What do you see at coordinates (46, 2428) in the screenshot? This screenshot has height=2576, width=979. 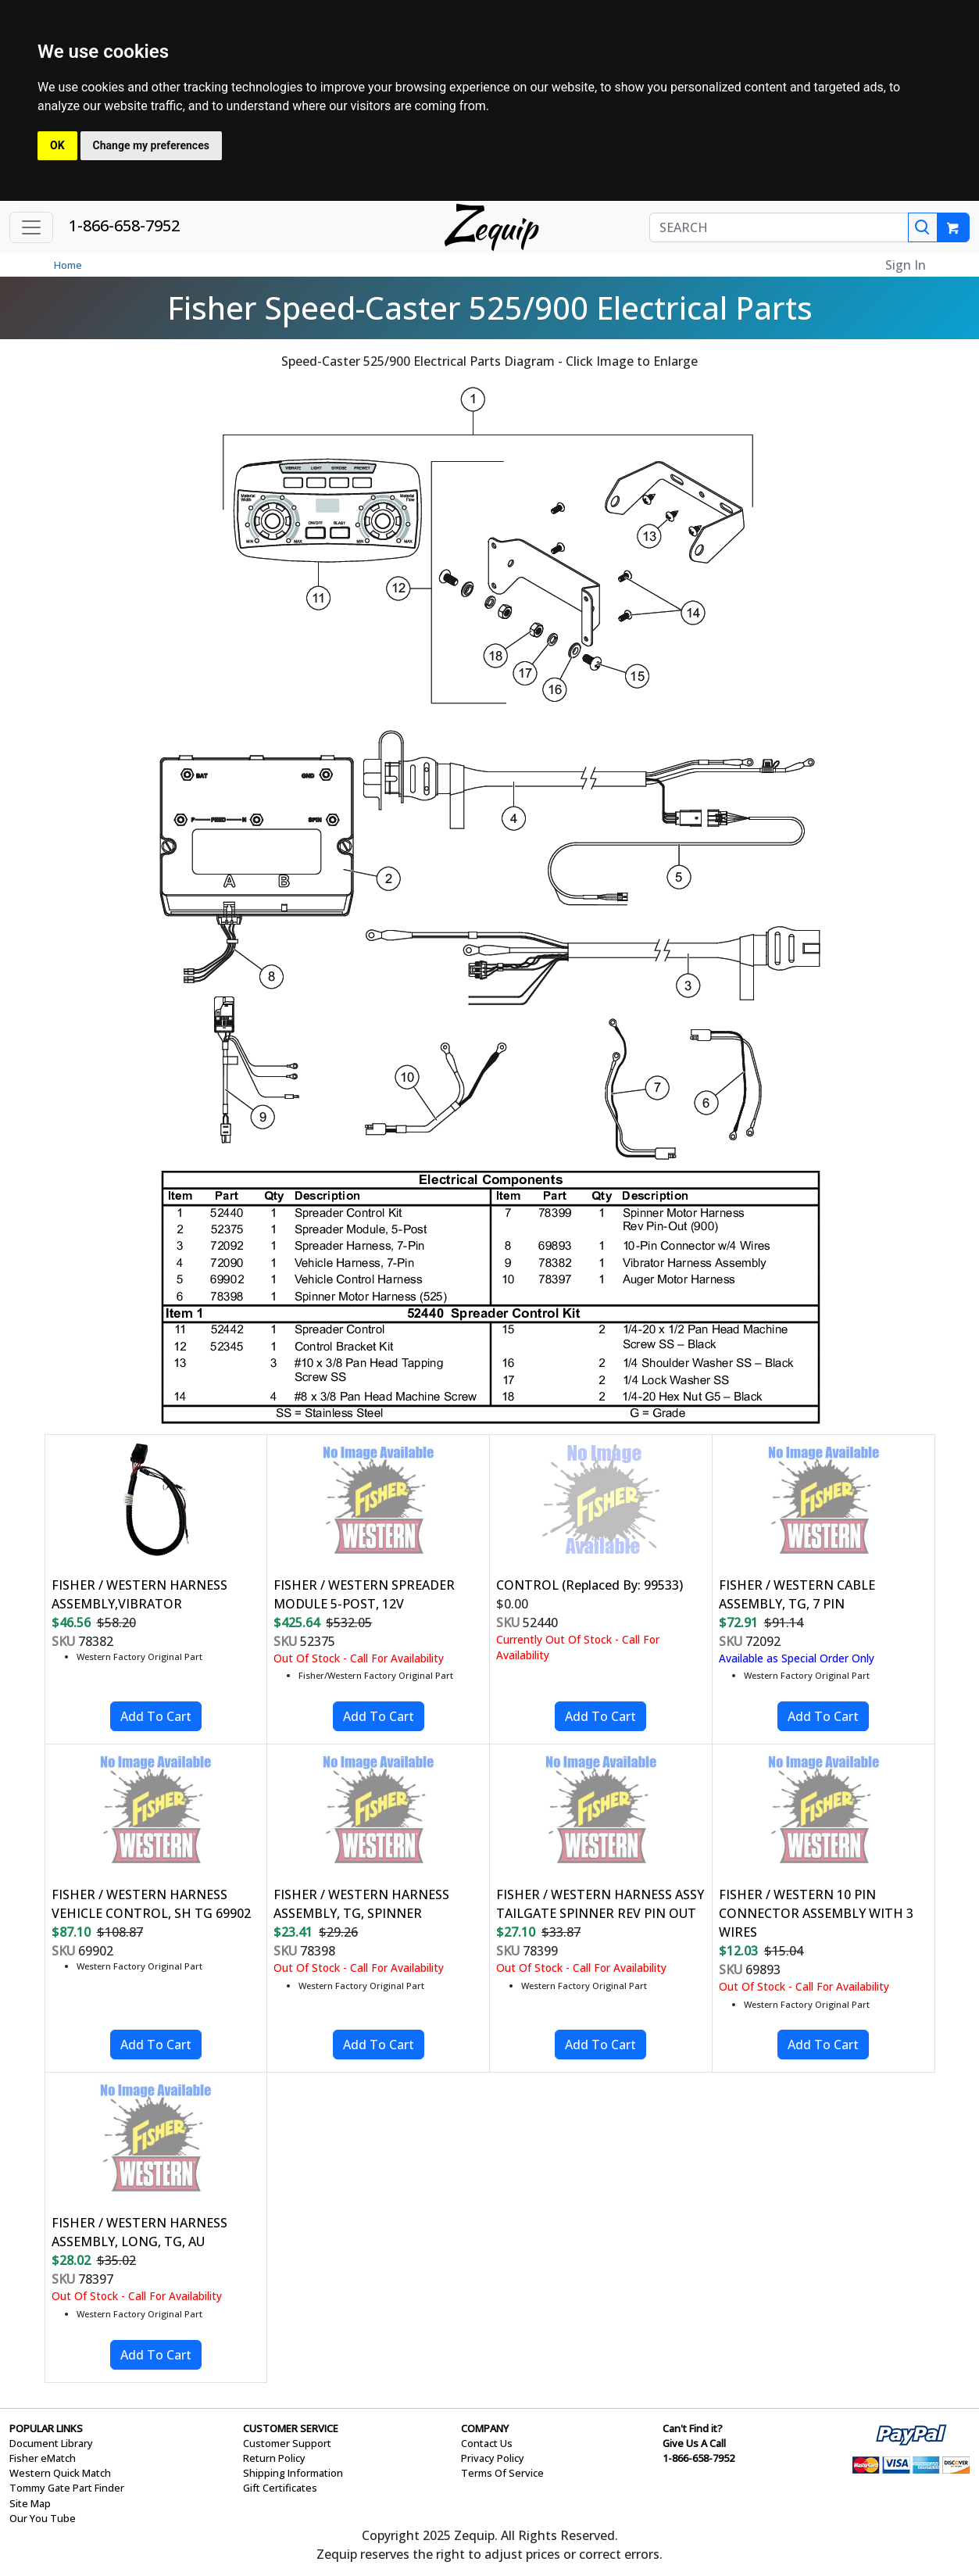 I see `POPULAR LINKS` at bounding box center [46, 2428].